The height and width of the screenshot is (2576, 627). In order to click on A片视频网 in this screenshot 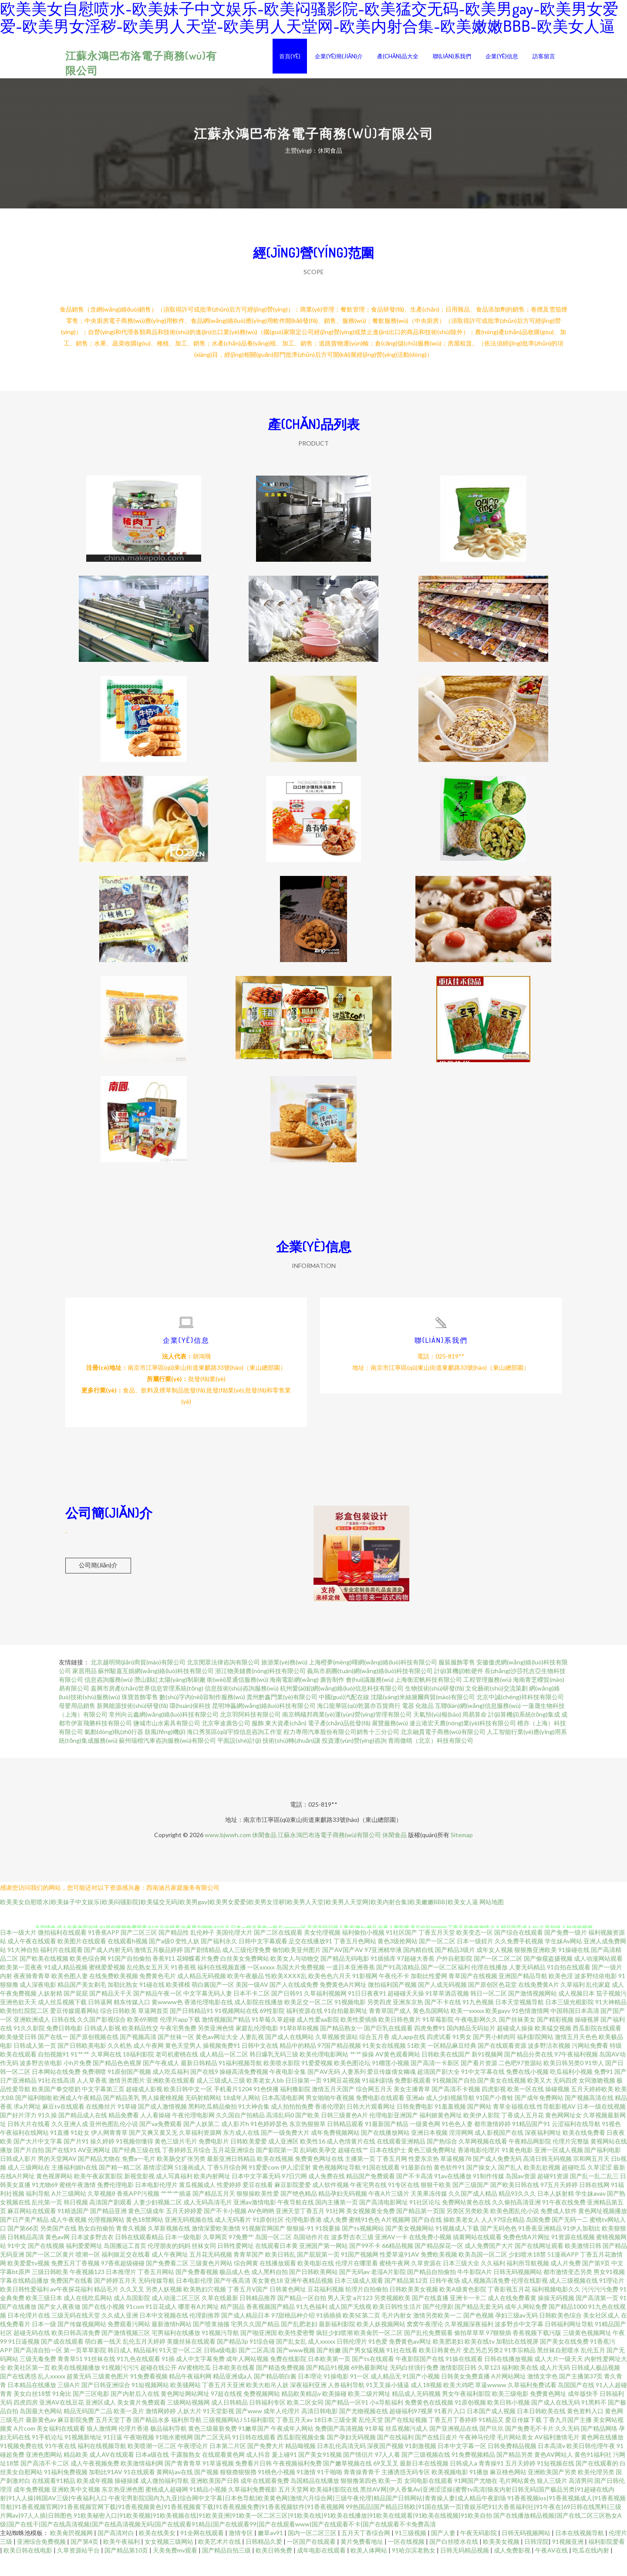, I will do `click(395, 2240)`.